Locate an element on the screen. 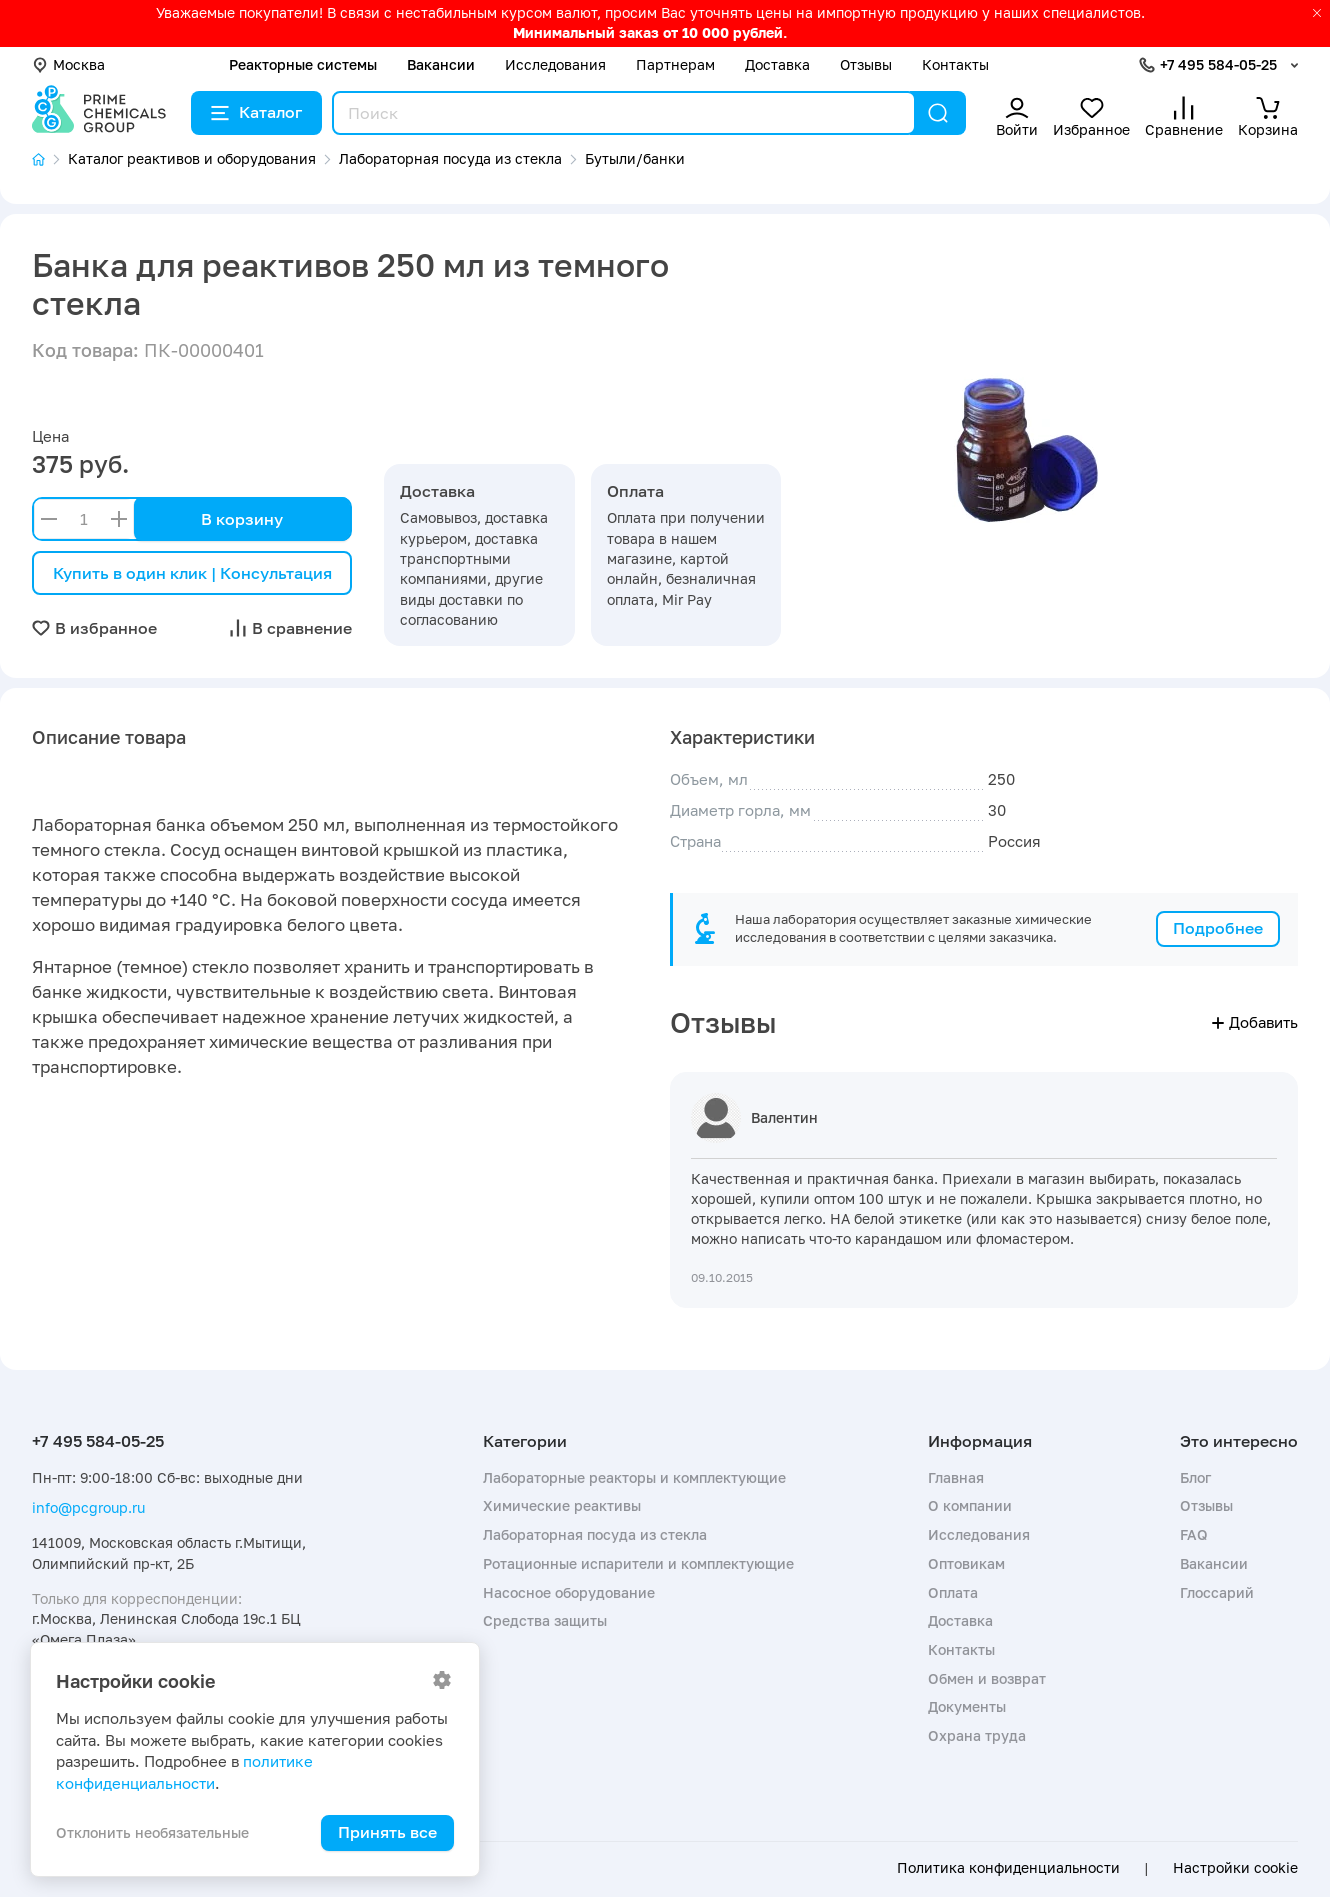 This screenshot has height=1897, width=1330. Контакты is located at coordinates (955, 64).